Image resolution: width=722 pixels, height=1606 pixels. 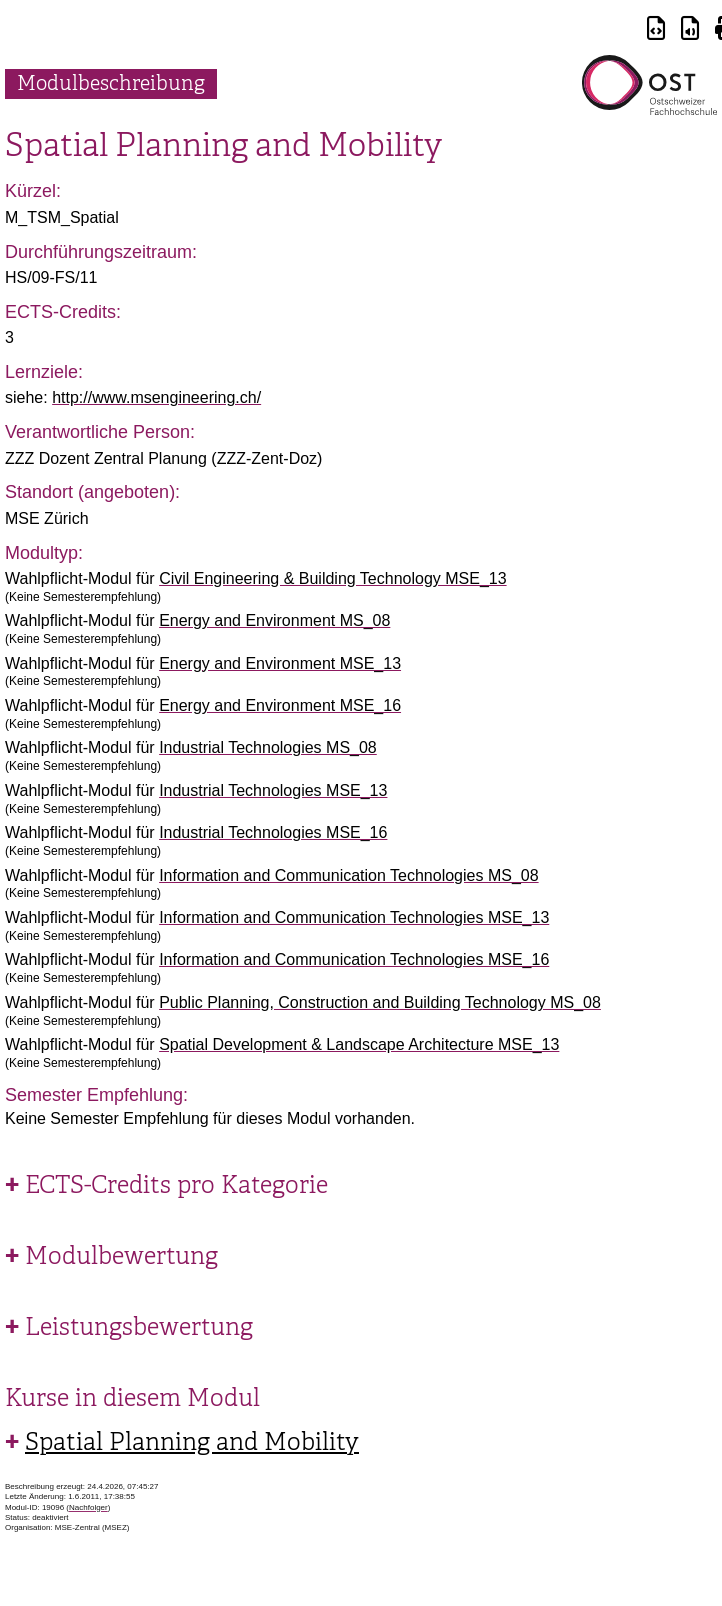 What do you see at coordinates (332, 578) in the screenshot?
I see `Civil Engineering & Building Technology MSE_13` at bounding box center [332, 578].